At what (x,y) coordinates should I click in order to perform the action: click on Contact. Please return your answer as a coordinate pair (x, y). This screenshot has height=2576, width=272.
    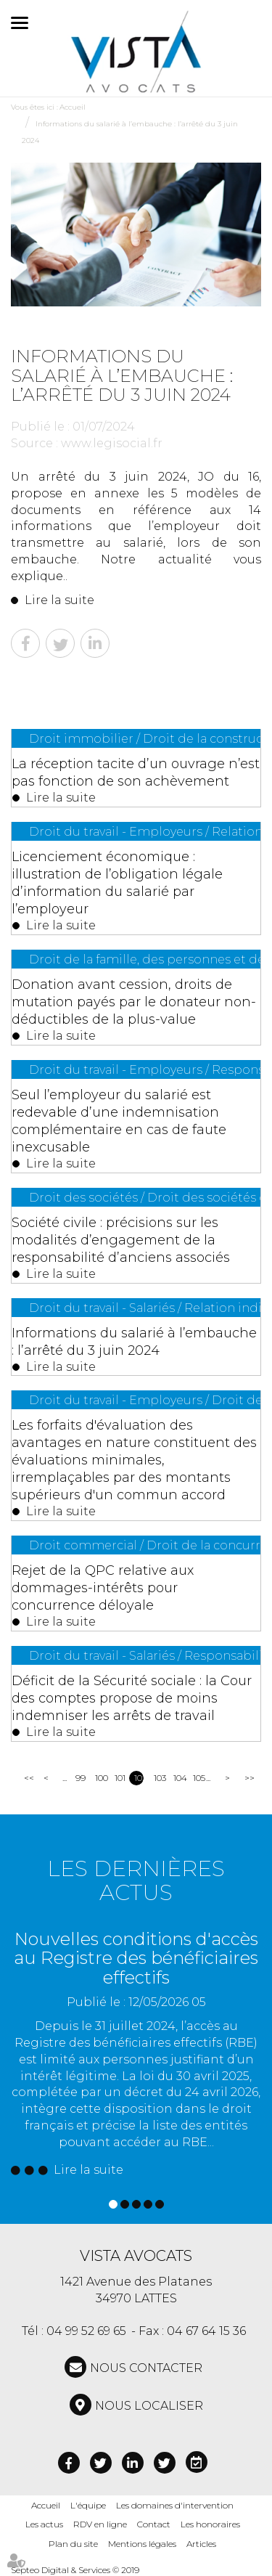
    Looking at the image, I should click on (153, 2524).